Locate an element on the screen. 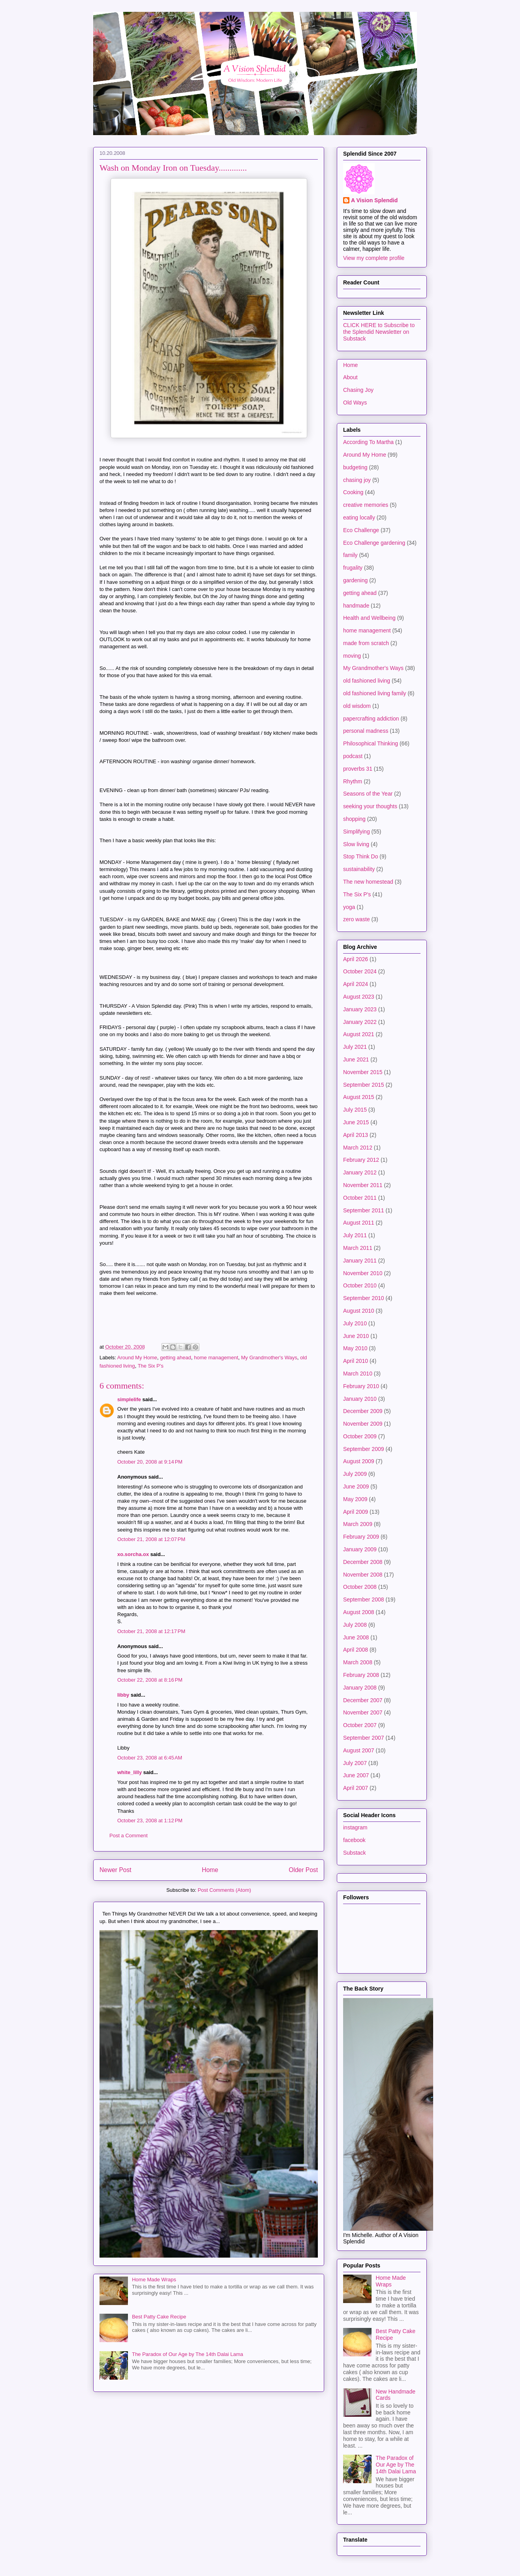 The image size is (520, 2576). October 2010 is located at coordinates (360, 1285).